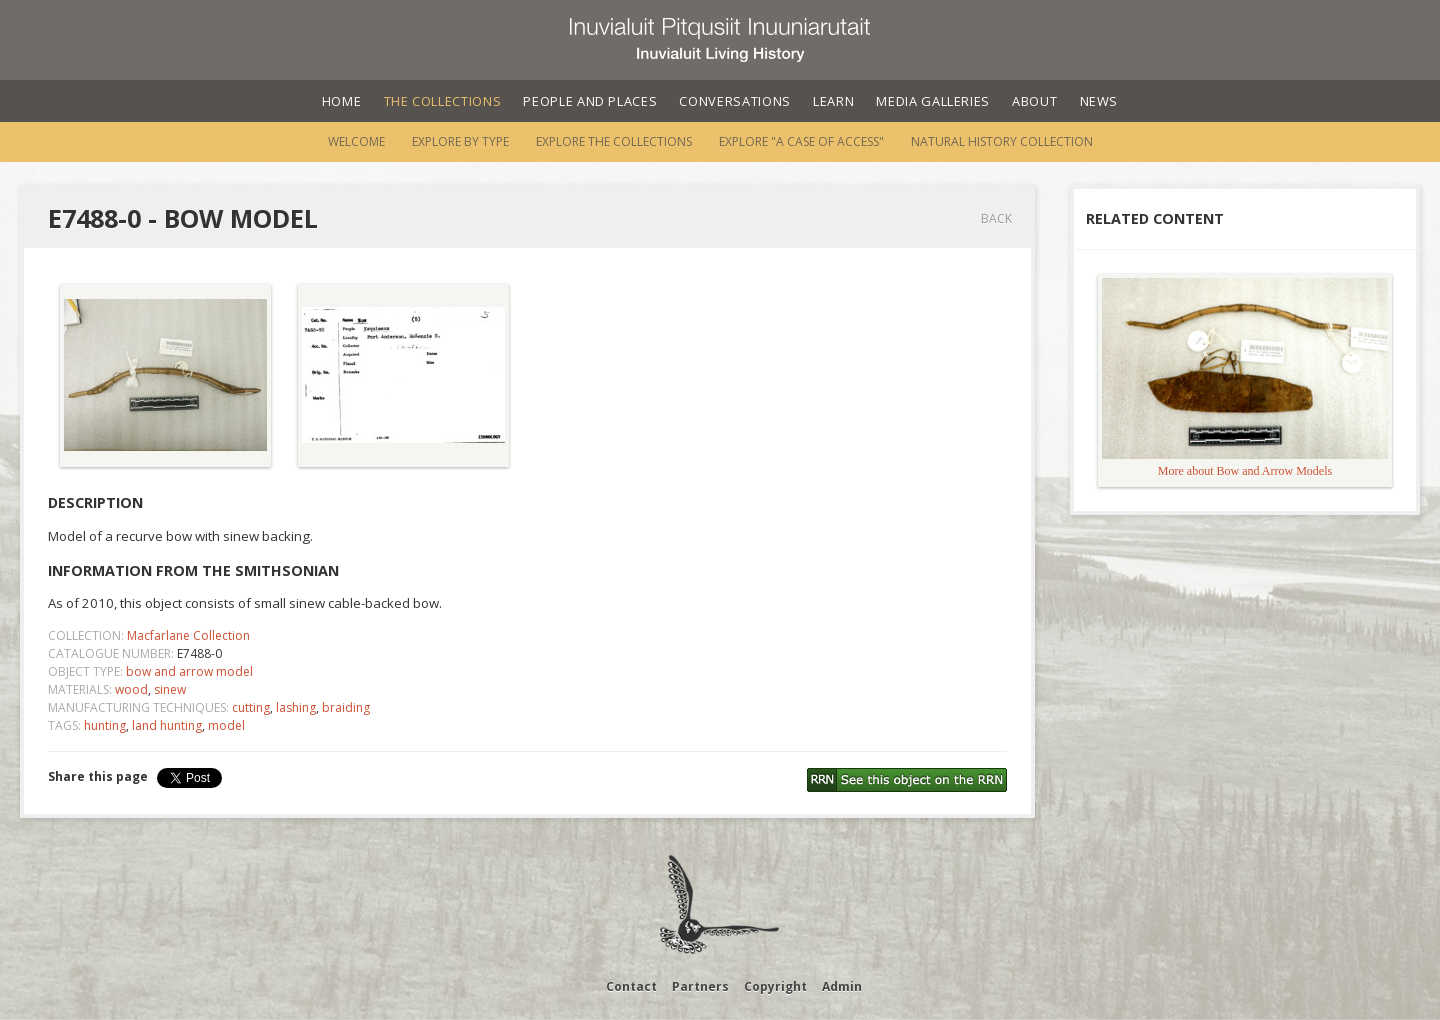 The height and width of the screenshot is (1020, 1440). I want to click on Admin, so click(842, 986).